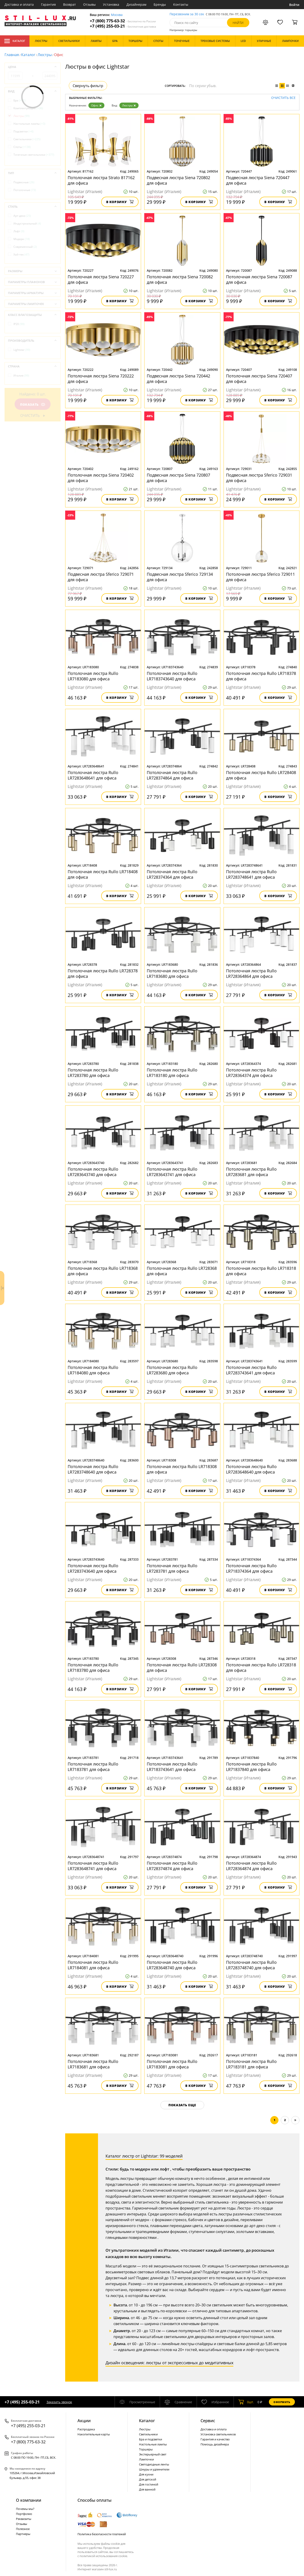 Image resolution: width=304 pixels, height=2576 pixels. What do you see at coordinates (93, 1469) in the screenshot?
I see `Потолочная люстра Rullo LR7283748640 для офиса` at bounding box center [93, 1469].